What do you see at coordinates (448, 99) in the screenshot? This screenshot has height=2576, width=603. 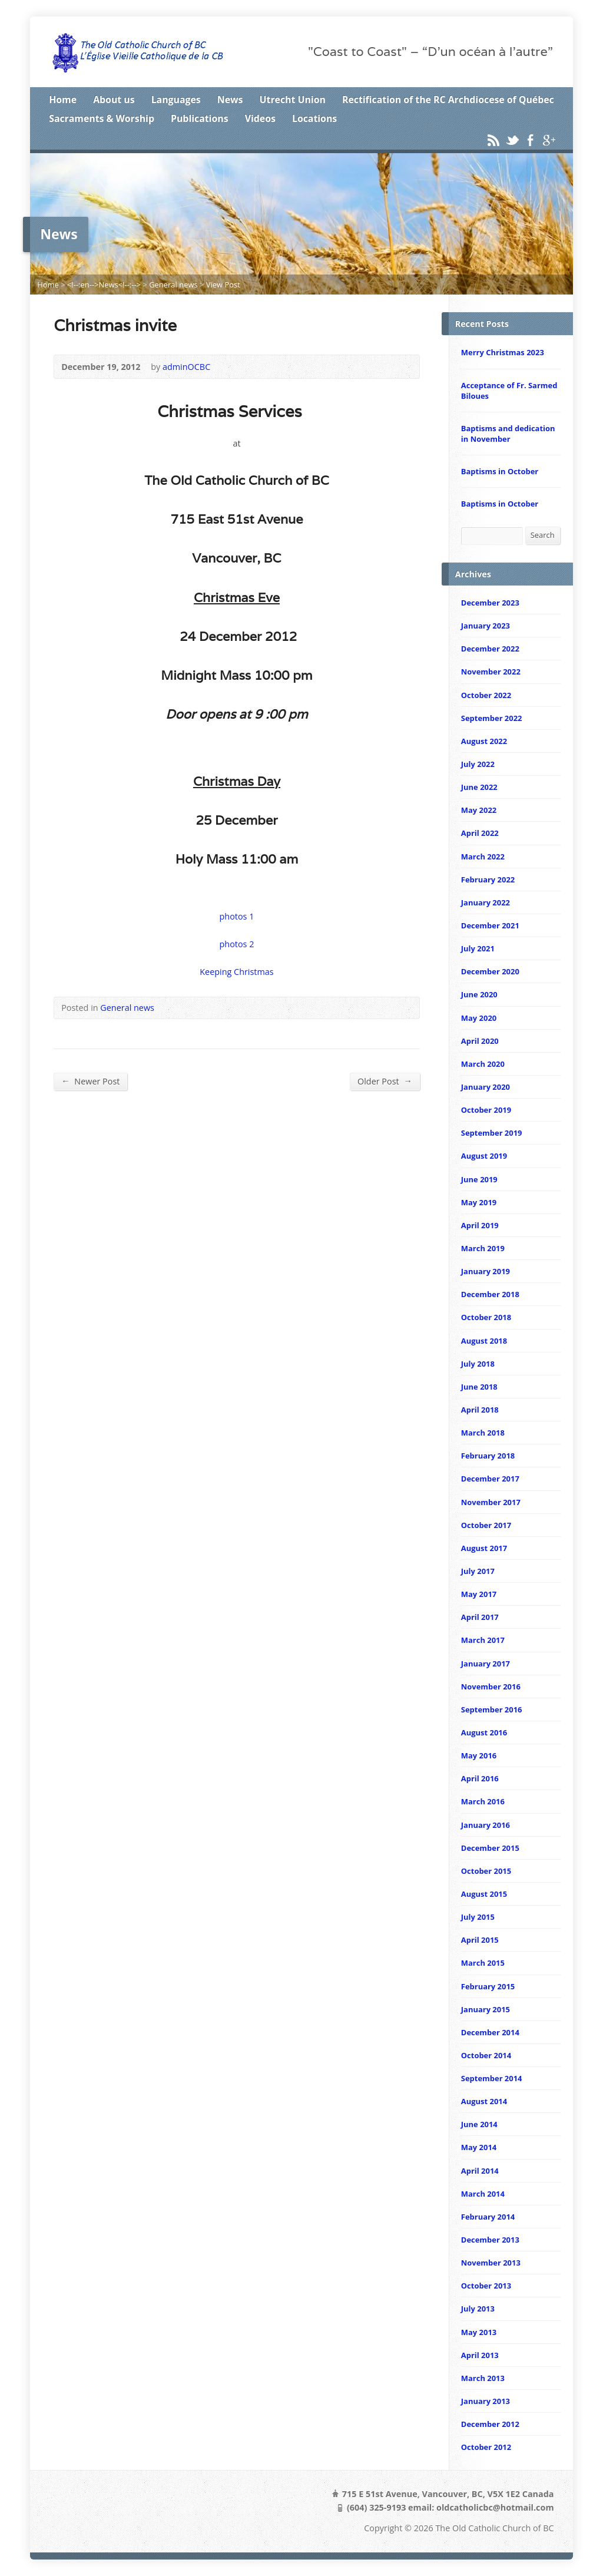 I see `Rectification of the RC Archdiocese of Québec` at bounding box center [448, 99].